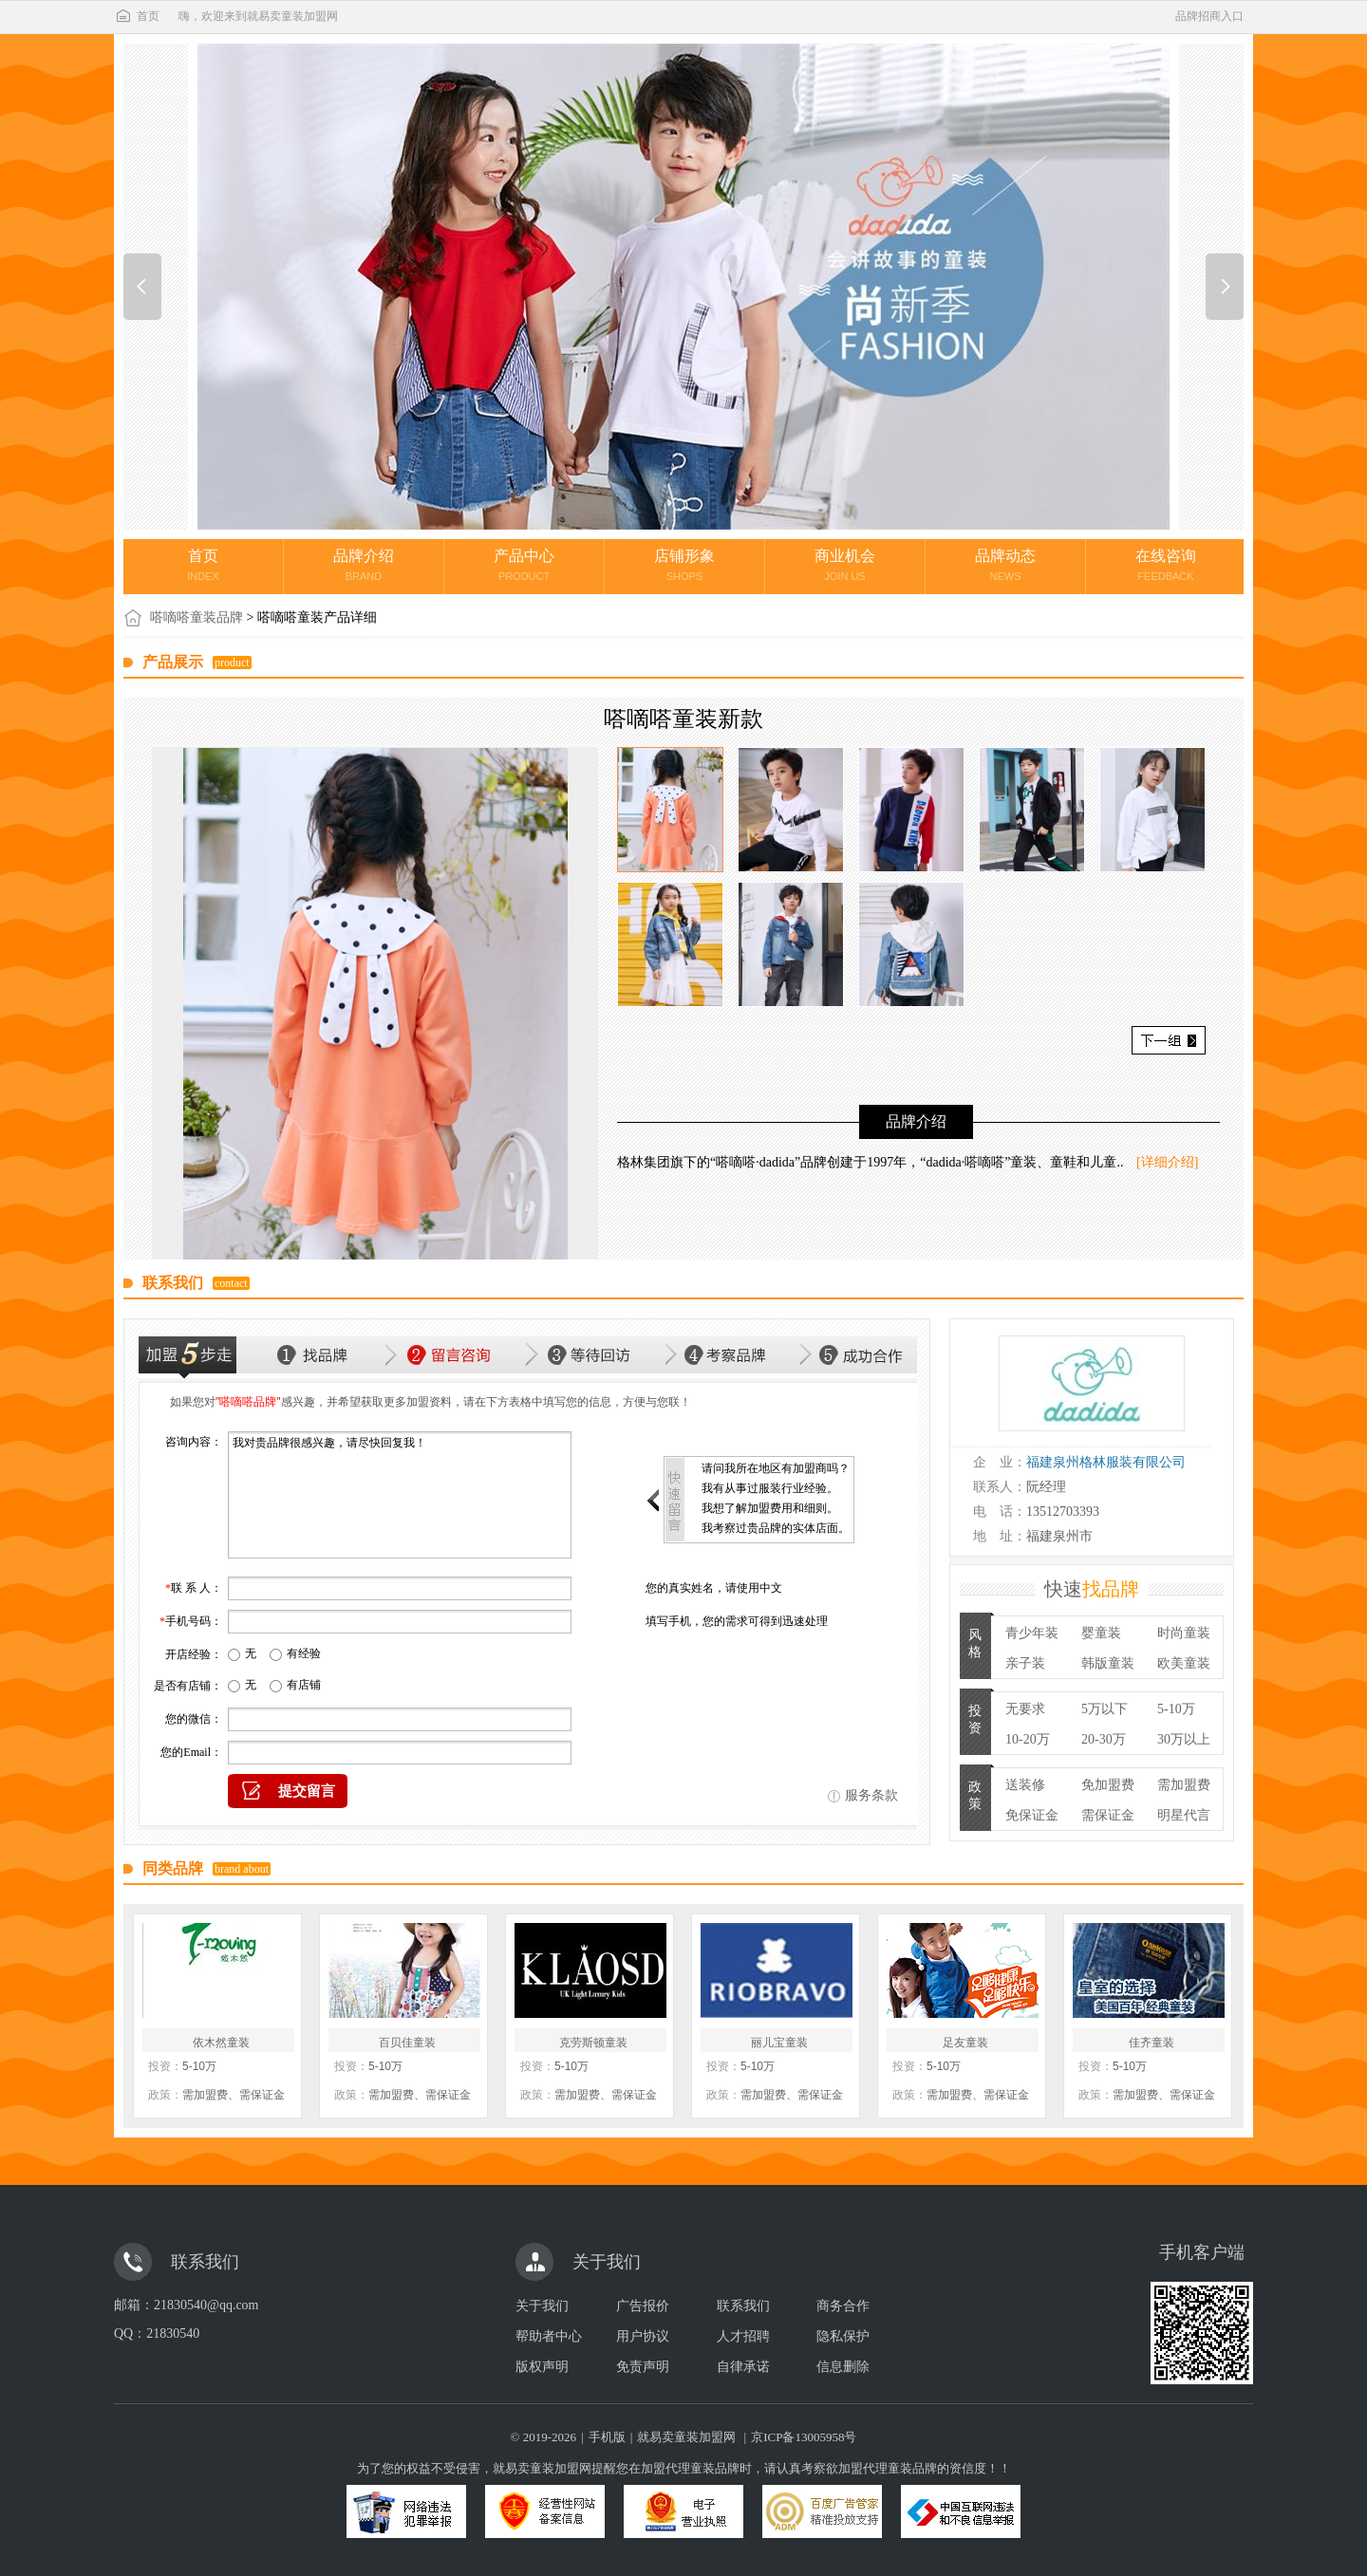  What do you see at coordinates (642, 2306) in the screenshot?
I see `广告报价` at bounding box center [642, 2306].